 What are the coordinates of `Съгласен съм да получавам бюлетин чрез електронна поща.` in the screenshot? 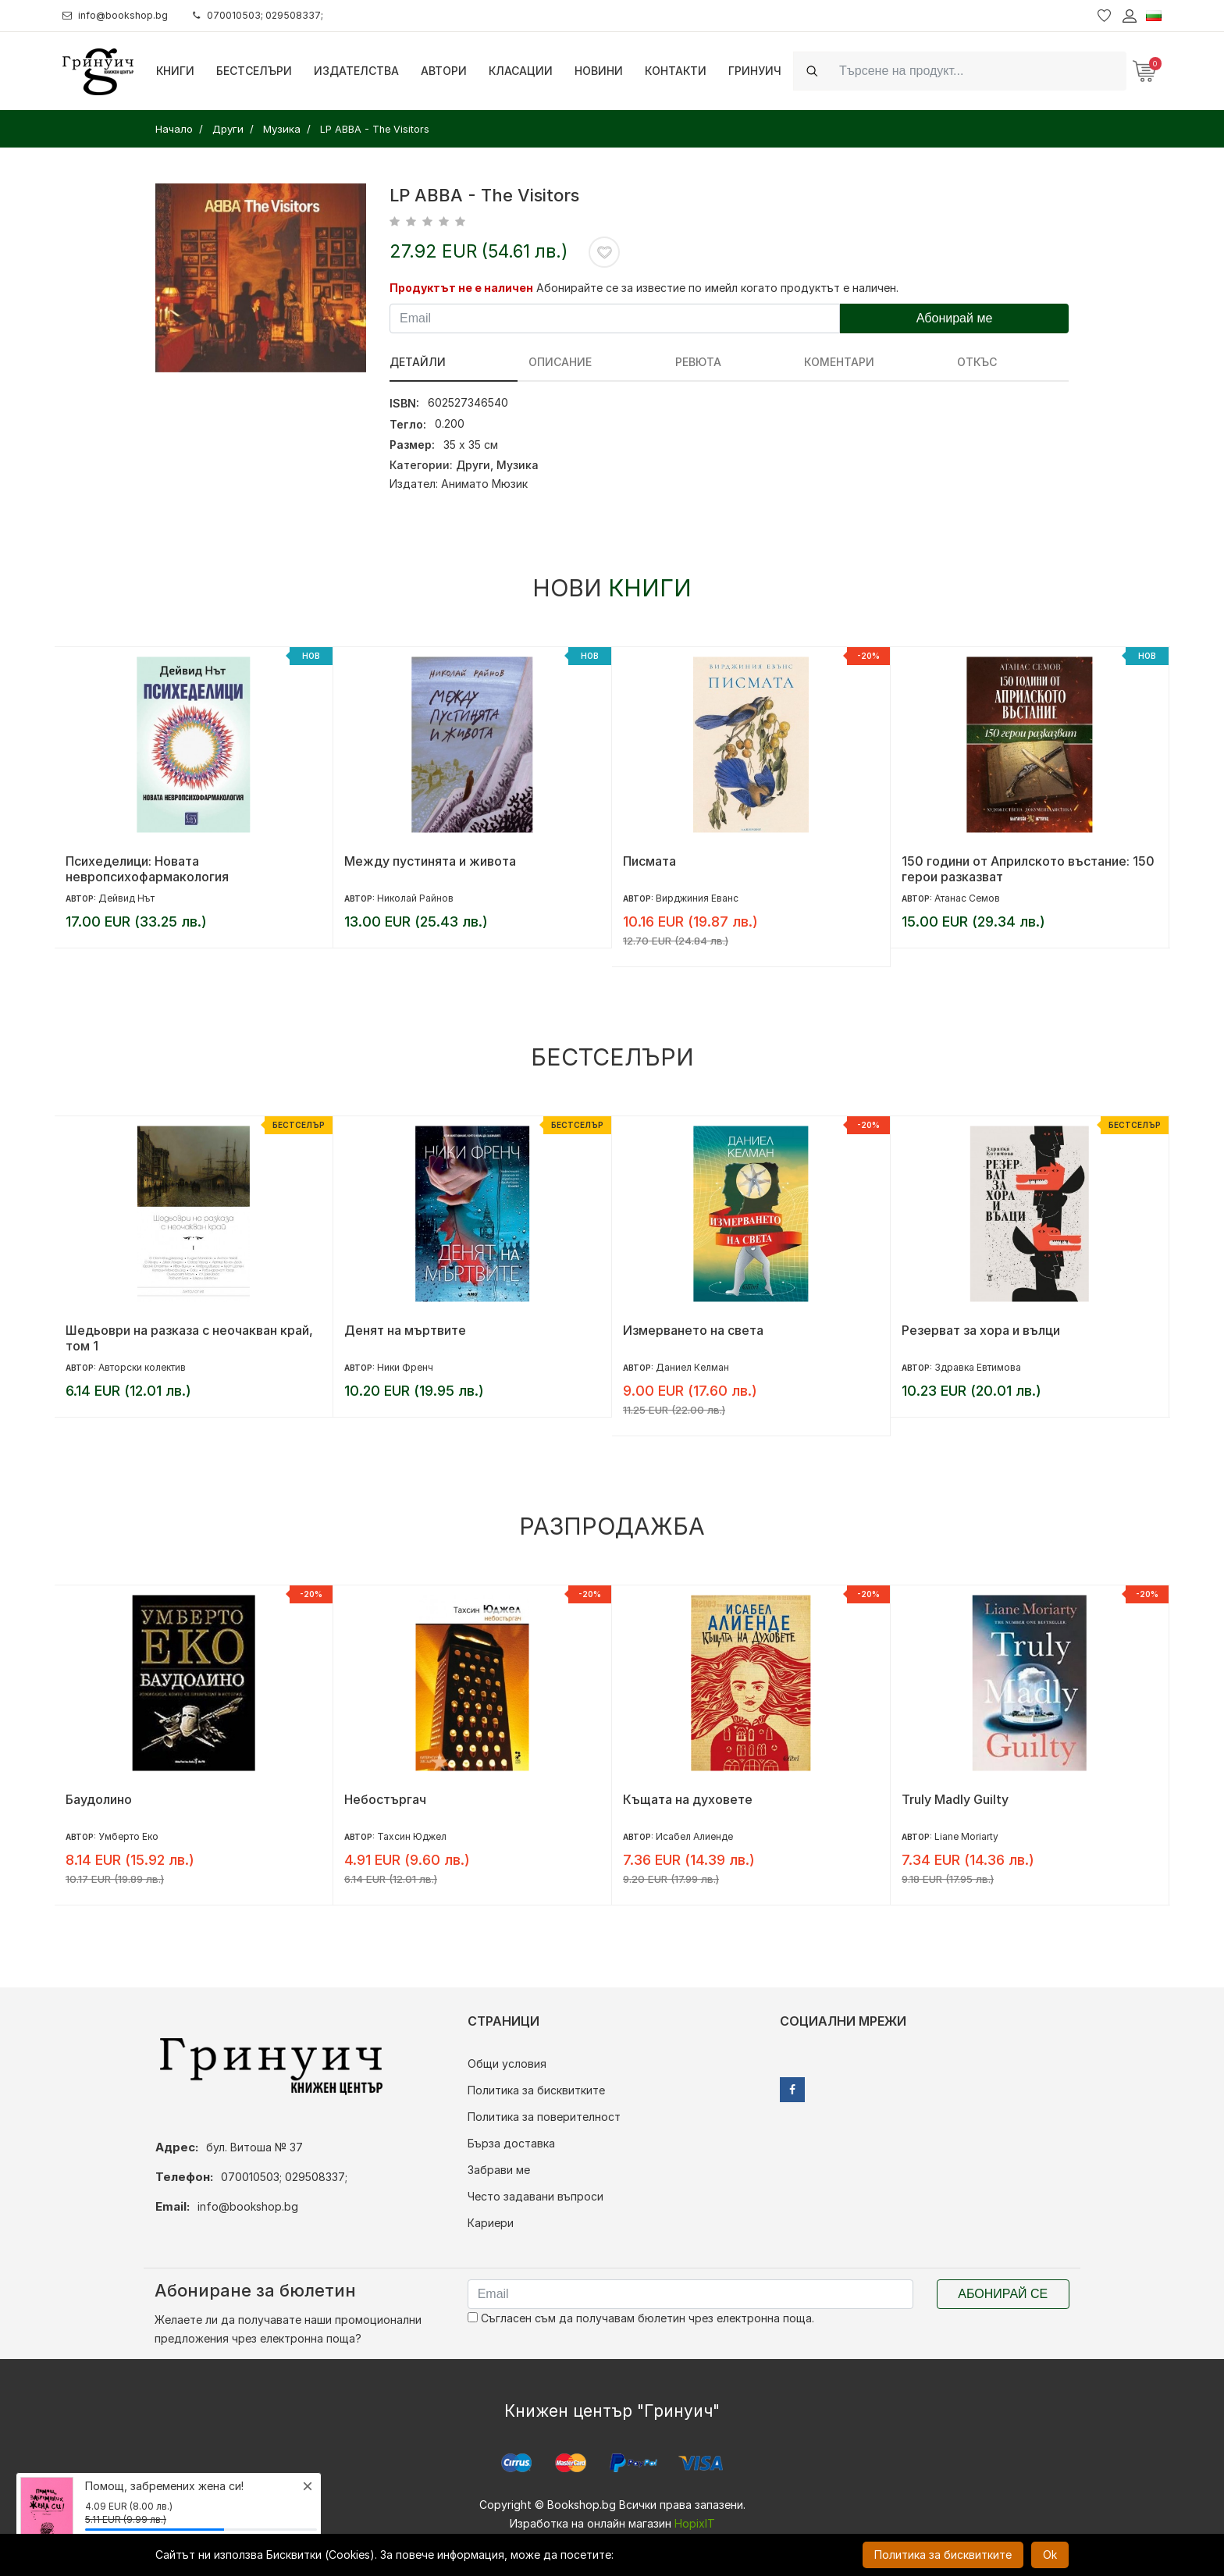 It's located at (641, 2318).